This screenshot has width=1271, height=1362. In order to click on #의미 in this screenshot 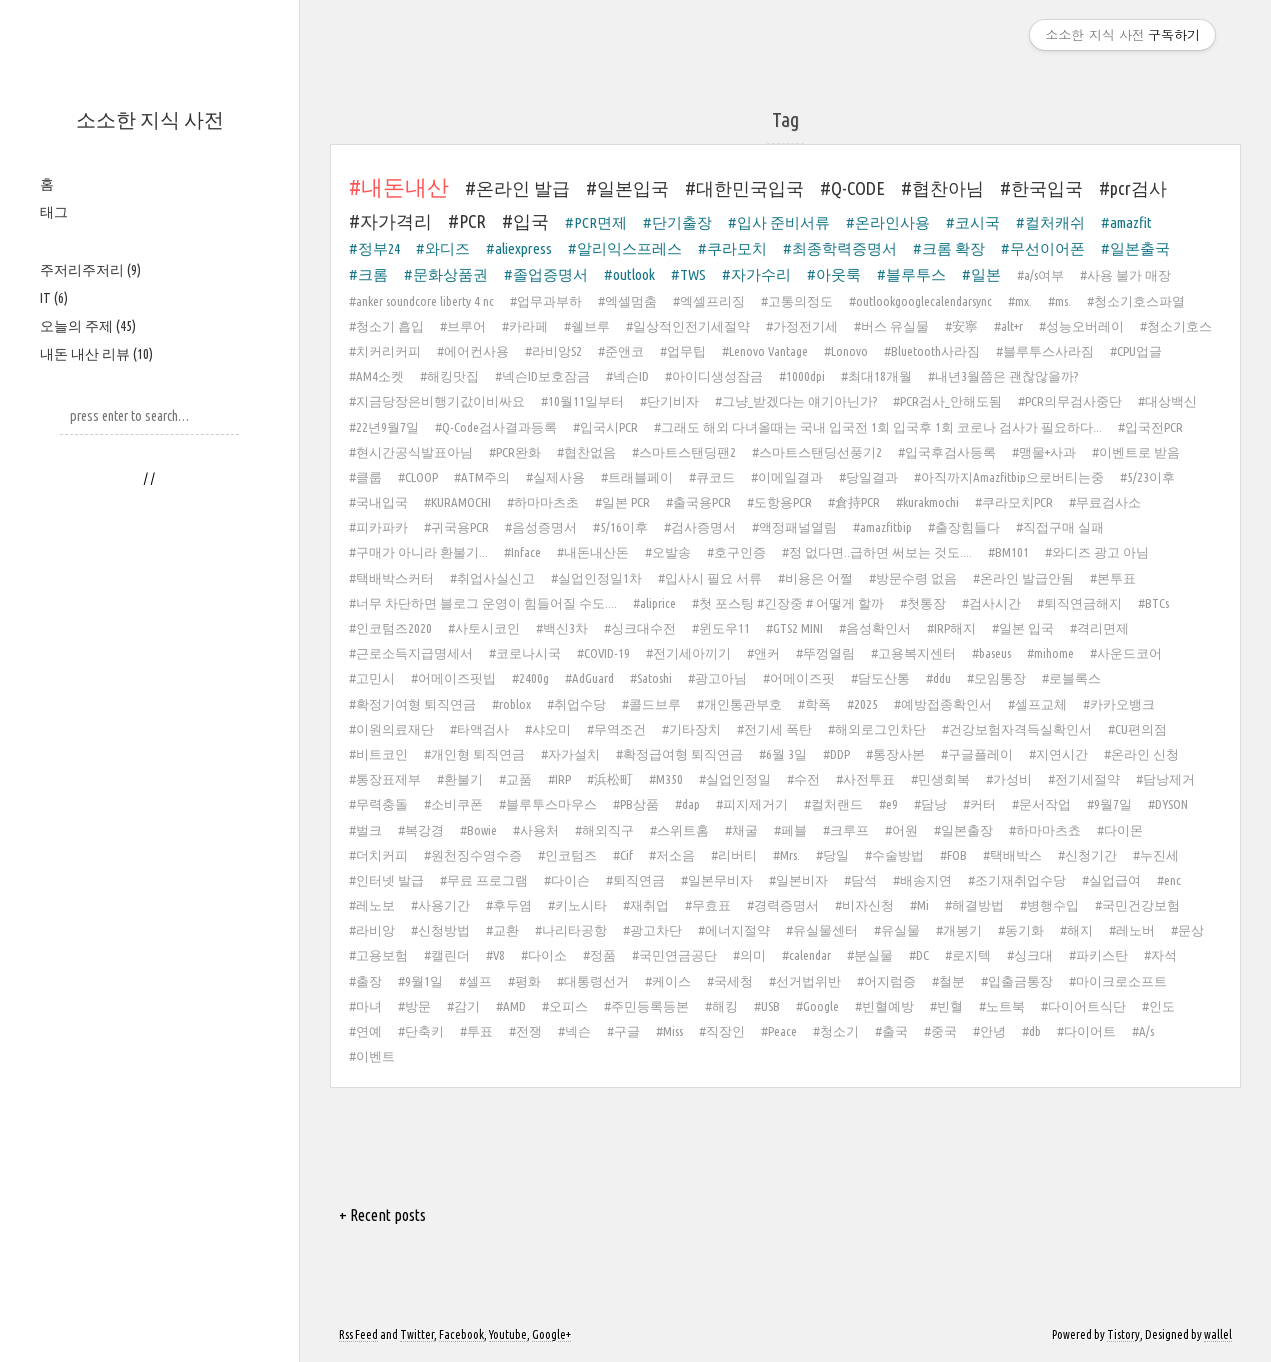, I will do `click(749, 955)`.